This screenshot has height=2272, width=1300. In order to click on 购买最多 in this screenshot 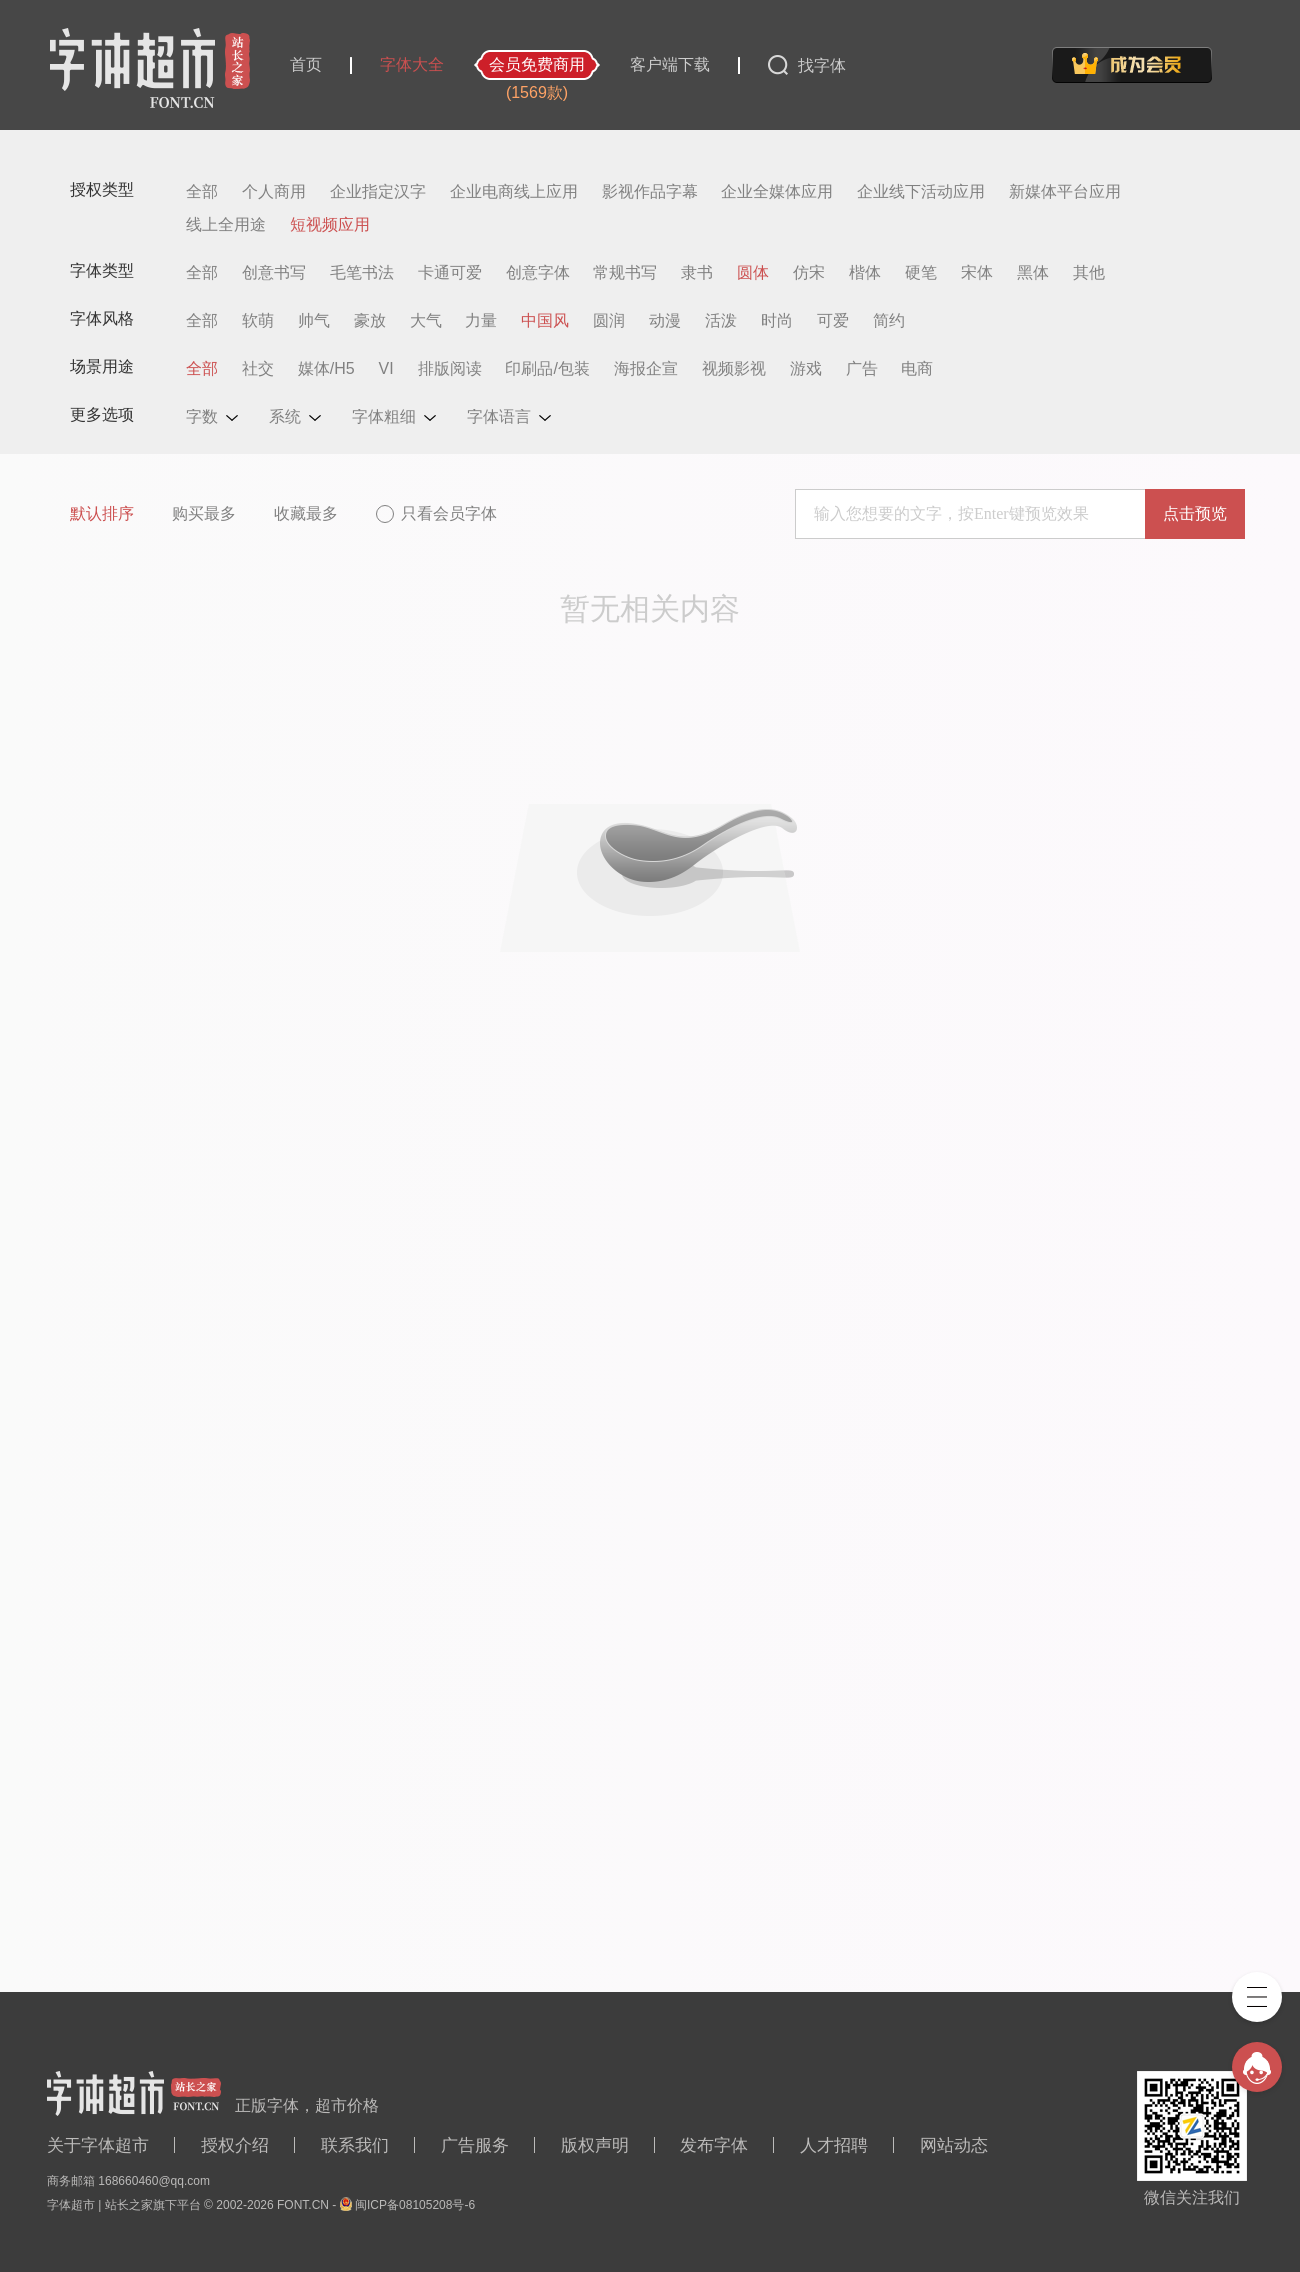, I will do `click(204, 513)`.